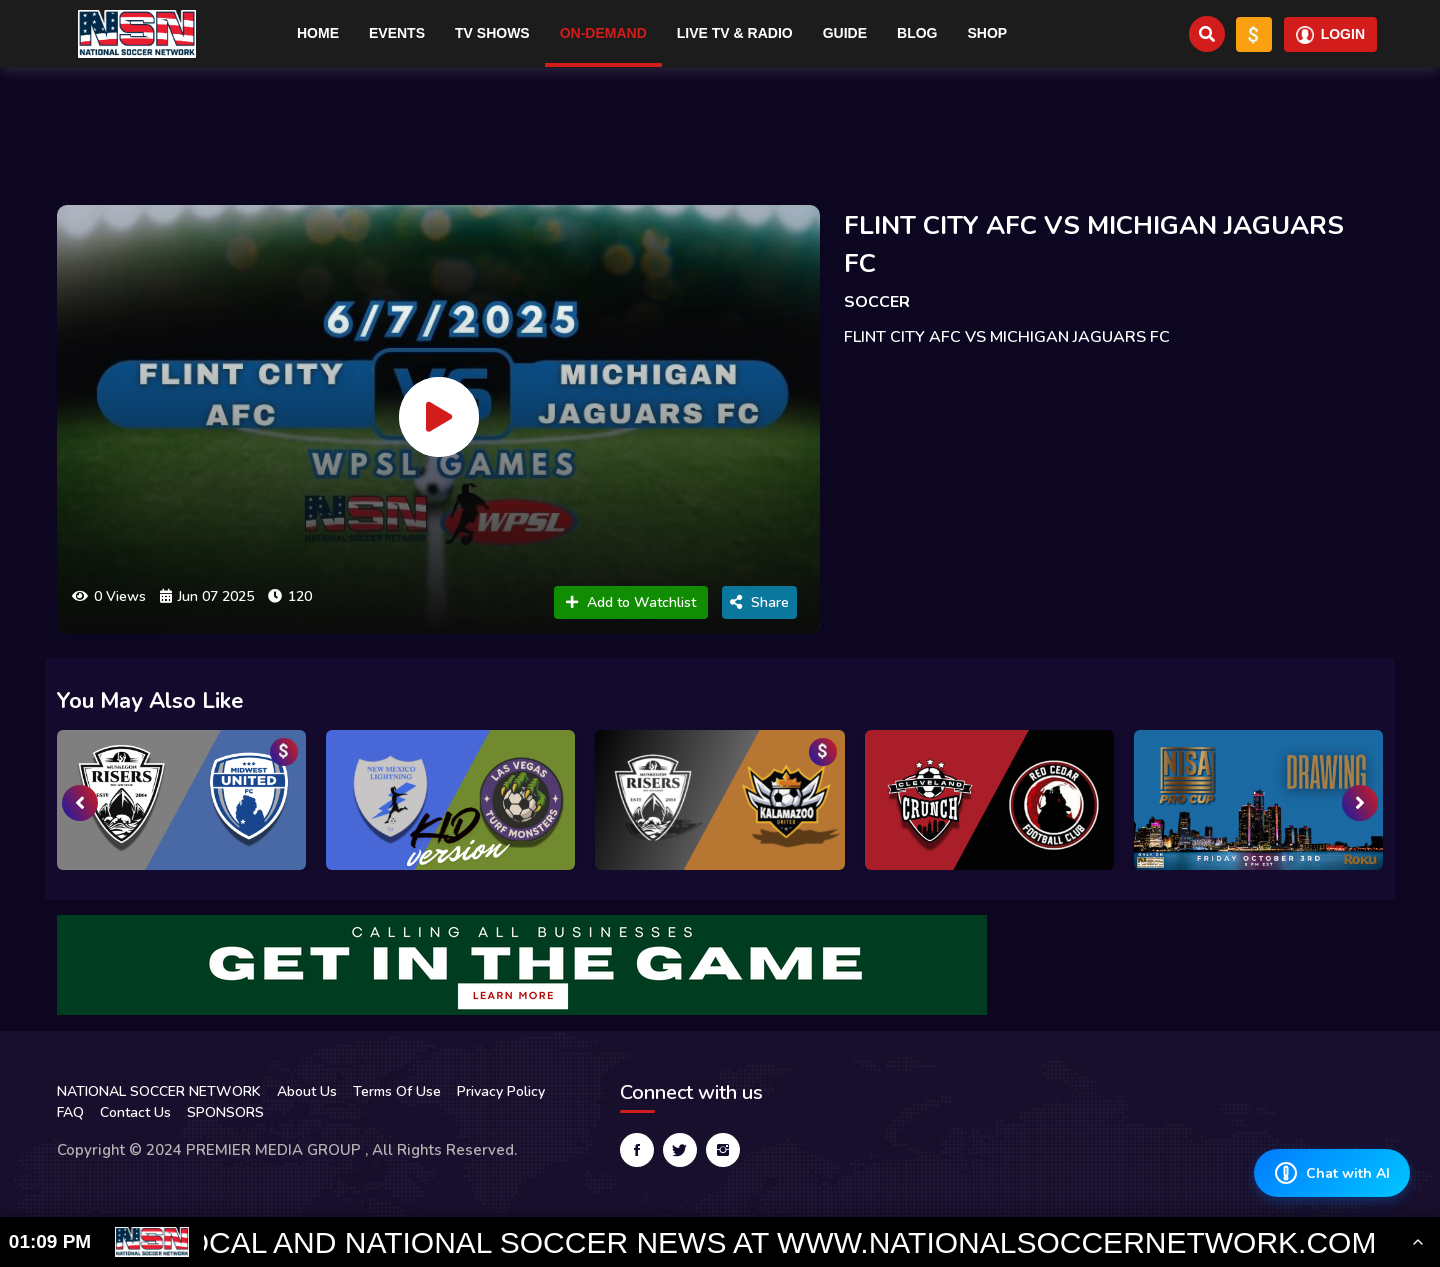 The image size is (1440, 1267). What do you see at coordinates (135, 1112) in the screenshot?
I see `Contact Us` at bounding box center [135, 1112].